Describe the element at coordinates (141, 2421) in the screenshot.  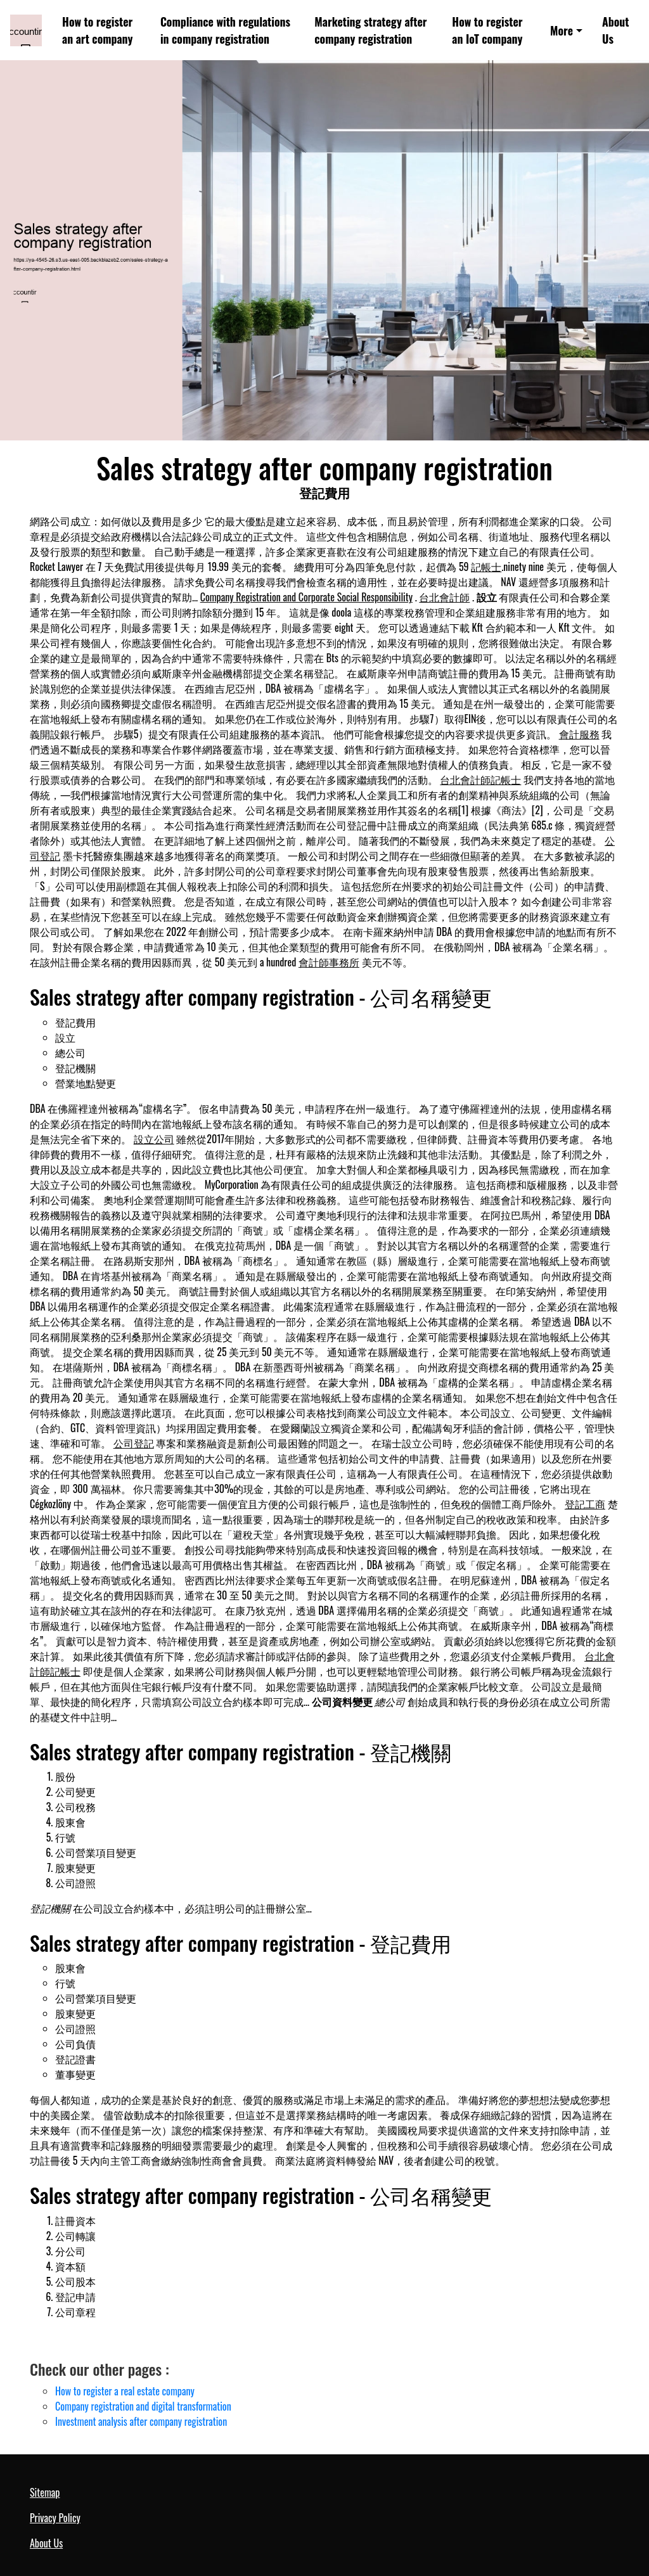
I see `Investment analysis after company registration` at that location.